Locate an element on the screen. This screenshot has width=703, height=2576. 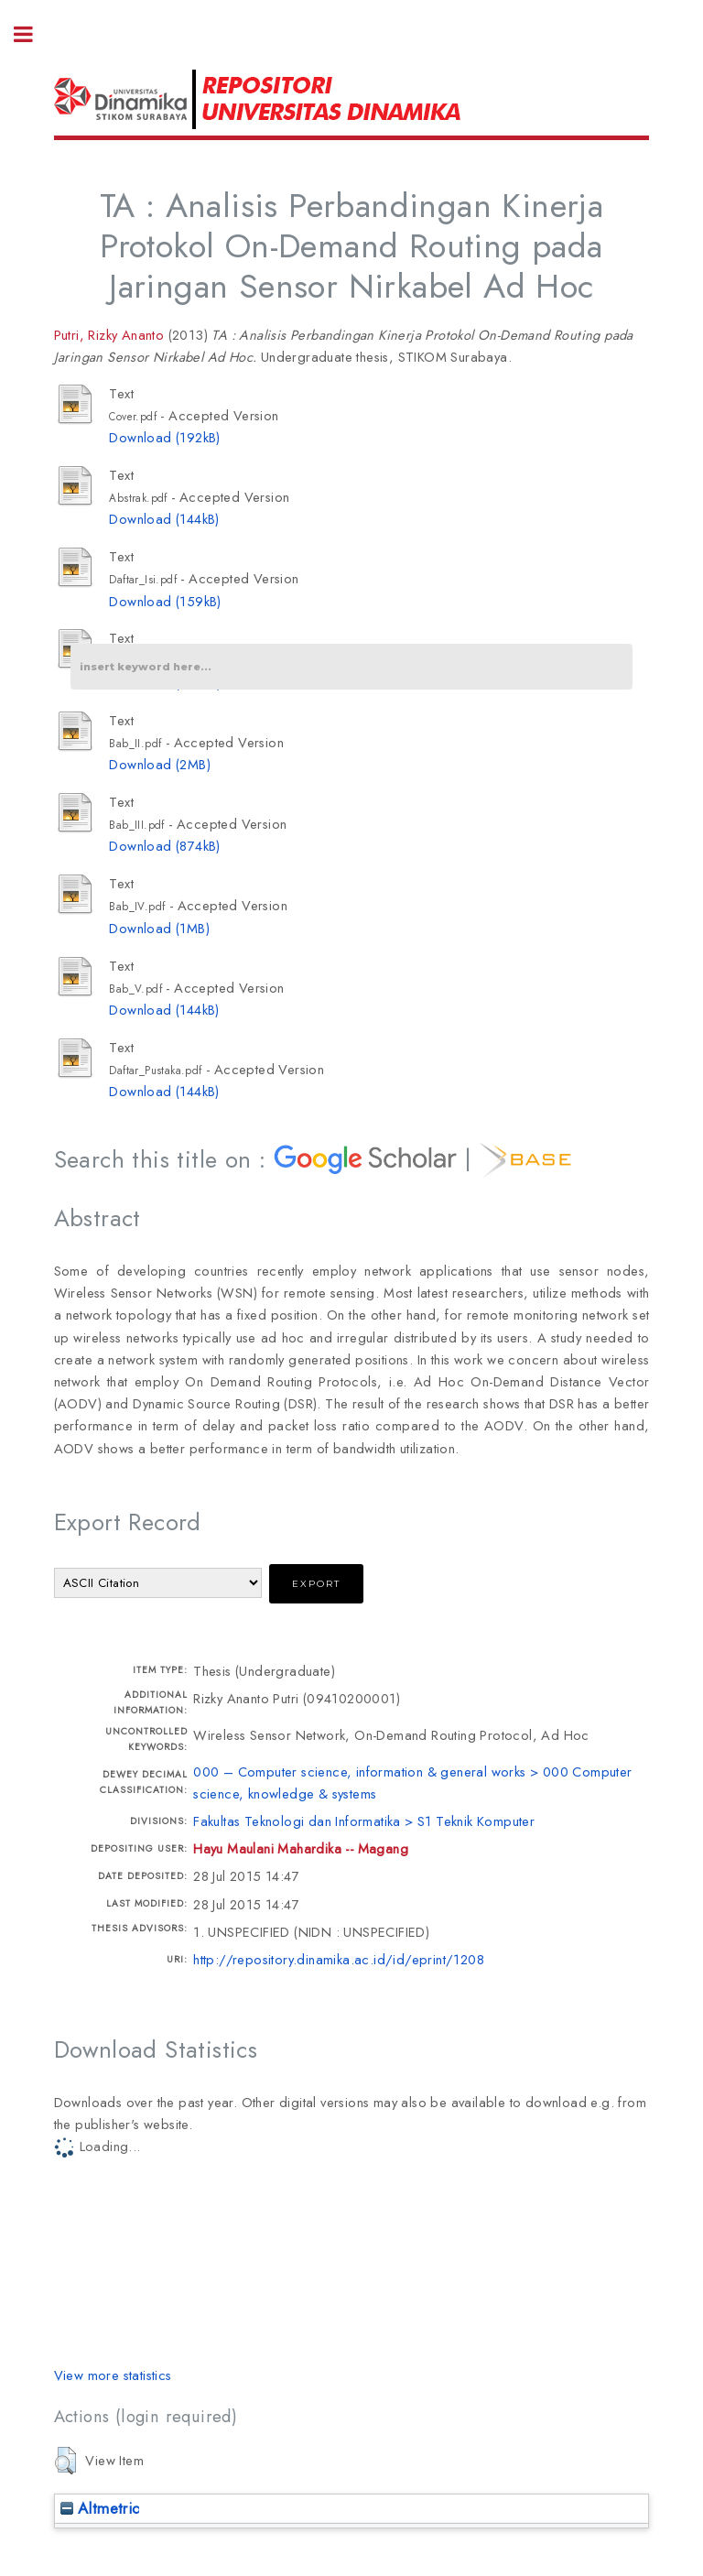
Download (144kB) is located at coordinates (164, 518).